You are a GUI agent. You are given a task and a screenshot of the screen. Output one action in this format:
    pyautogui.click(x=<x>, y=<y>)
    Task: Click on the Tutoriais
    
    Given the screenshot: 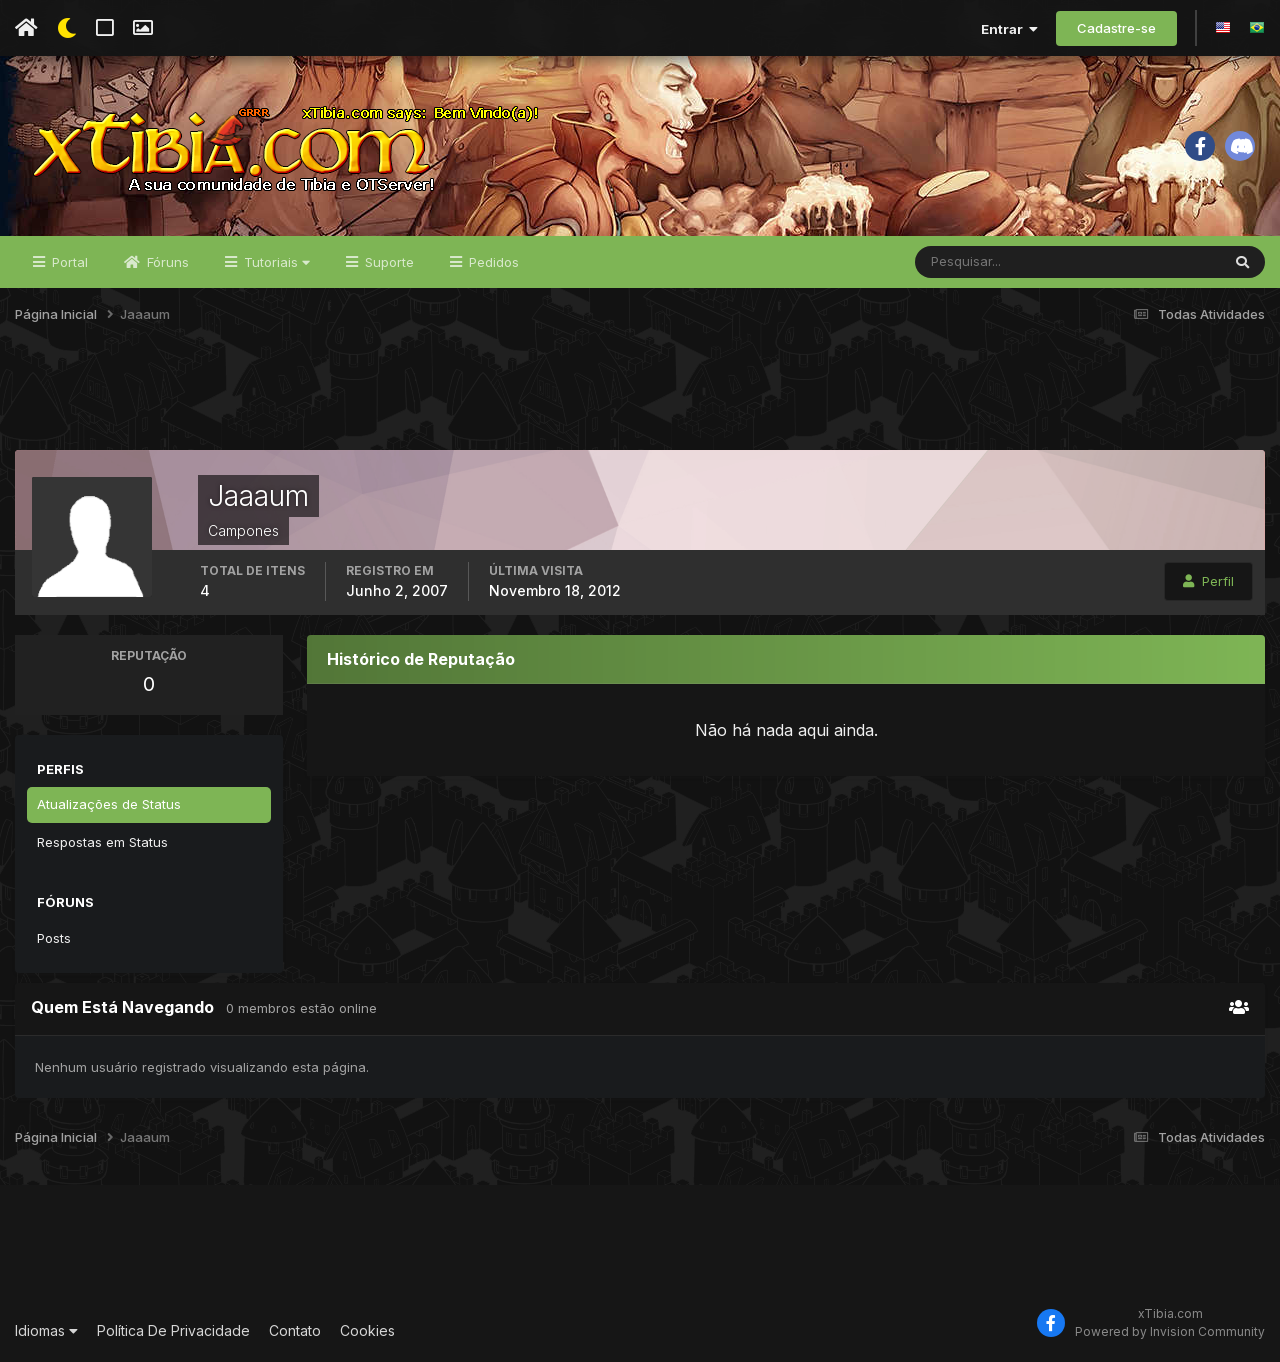 What is the action you would take?
    pyautogui.click(x=275, y=262)
    